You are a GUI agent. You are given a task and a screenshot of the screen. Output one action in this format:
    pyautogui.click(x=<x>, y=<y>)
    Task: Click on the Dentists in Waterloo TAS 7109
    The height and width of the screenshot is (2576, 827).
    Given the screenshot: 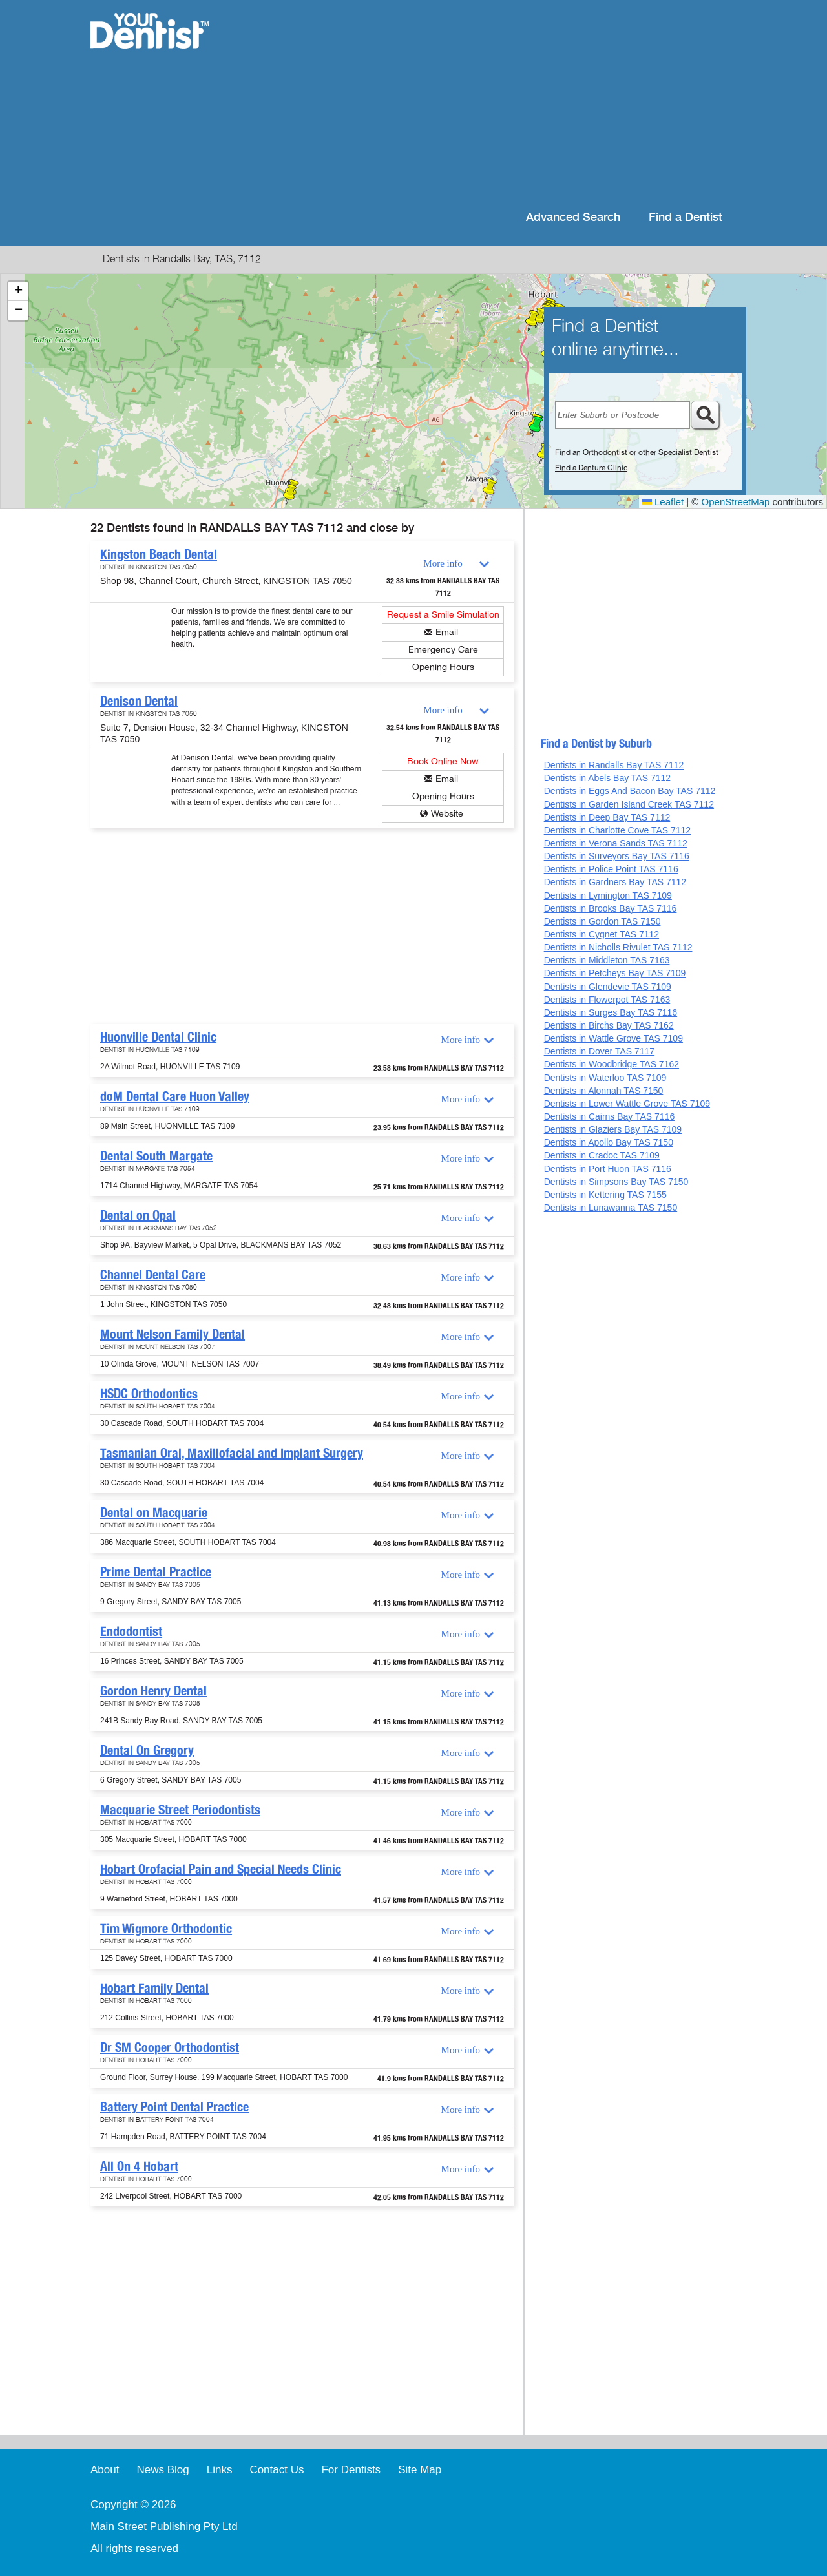 What is the action you would take?
    pyautogui.click(x=605, y=1078)
    